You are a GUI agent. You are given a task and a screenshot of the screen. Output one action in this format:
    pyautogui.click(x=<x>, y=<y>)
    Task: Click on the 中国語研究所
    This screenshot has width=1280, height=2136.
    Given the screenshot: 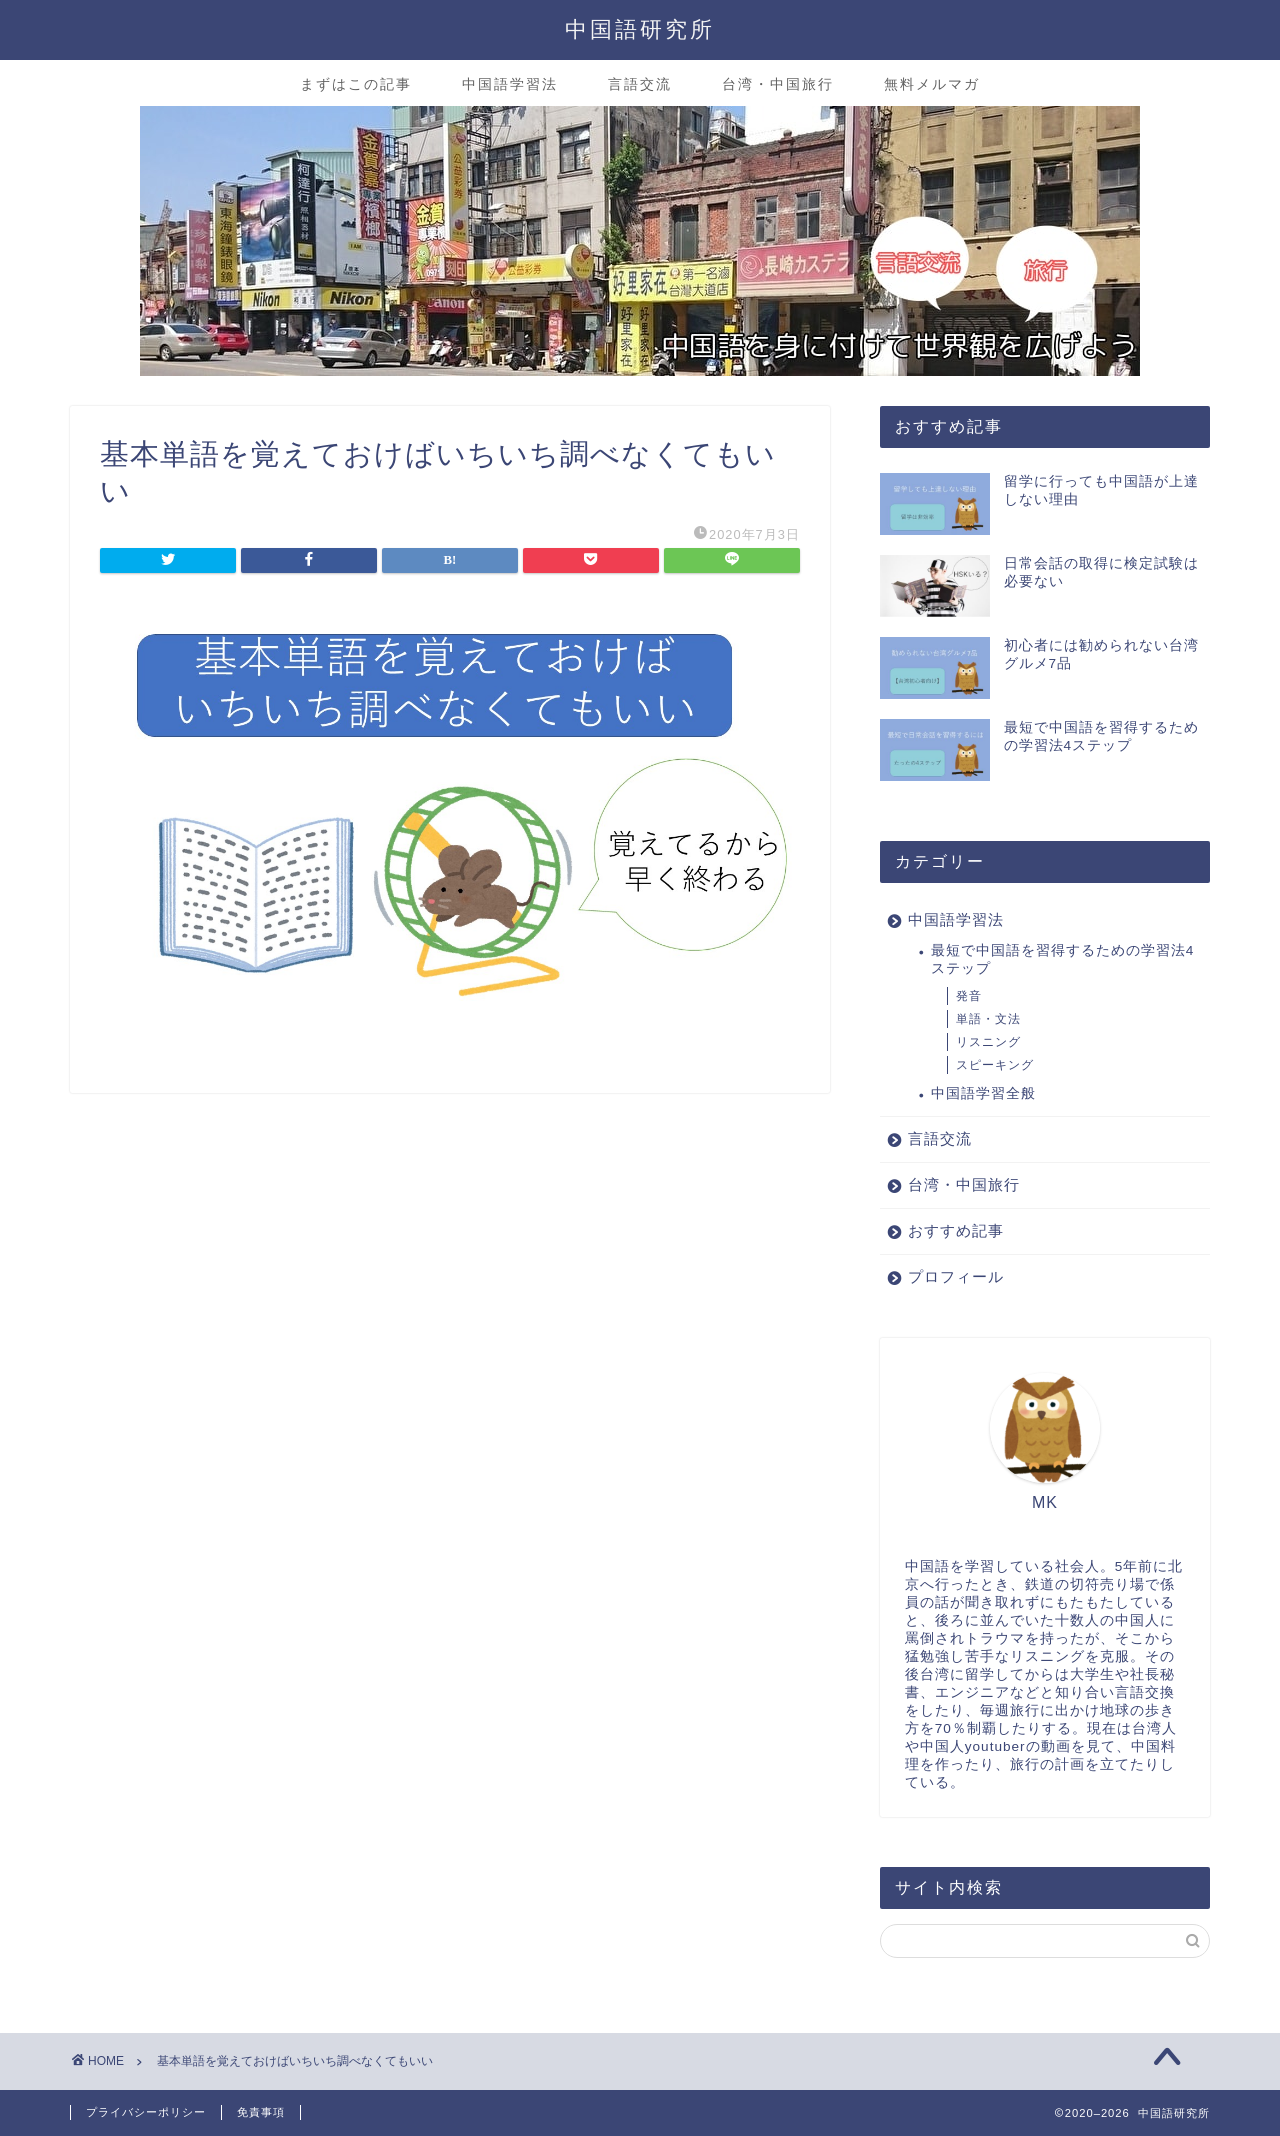 What is the action you would take?
    pyautogui.click(x=640, y=28)
    